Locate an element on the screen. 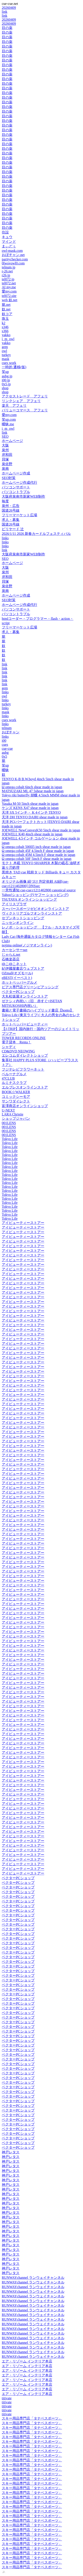 This screenshot has width=83, height=2576. ホームページ作成 is located at coordinates (16, 473).